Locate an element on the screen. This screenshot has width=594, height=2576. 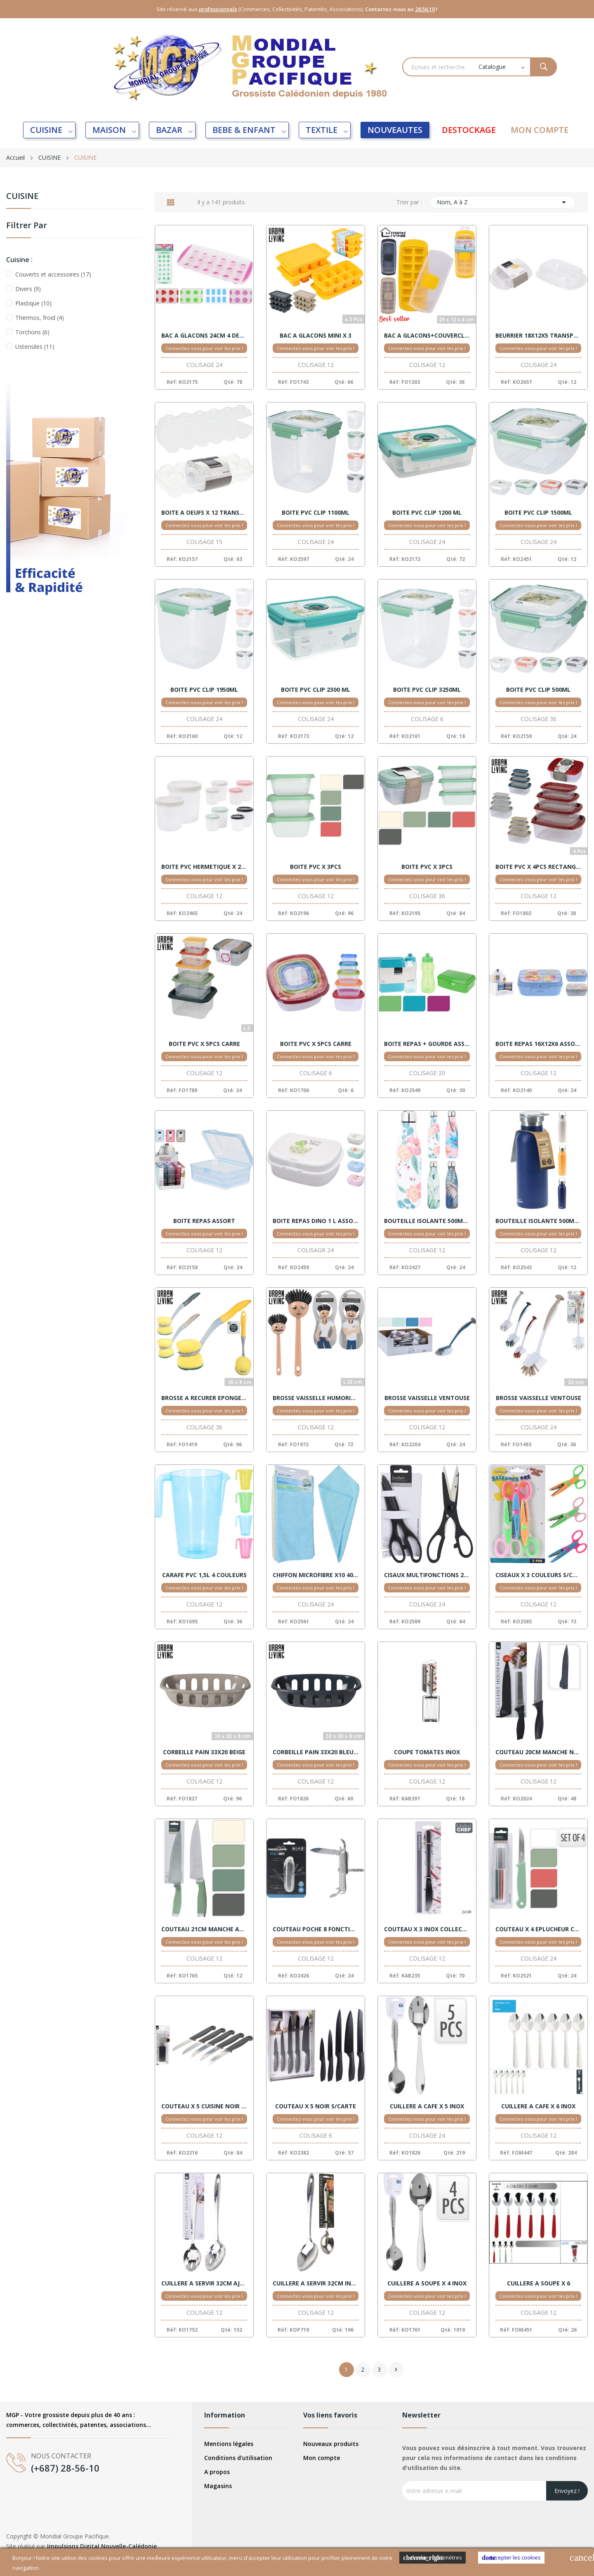
Conditions d'utilisation is located at coordinates (238, 2458).